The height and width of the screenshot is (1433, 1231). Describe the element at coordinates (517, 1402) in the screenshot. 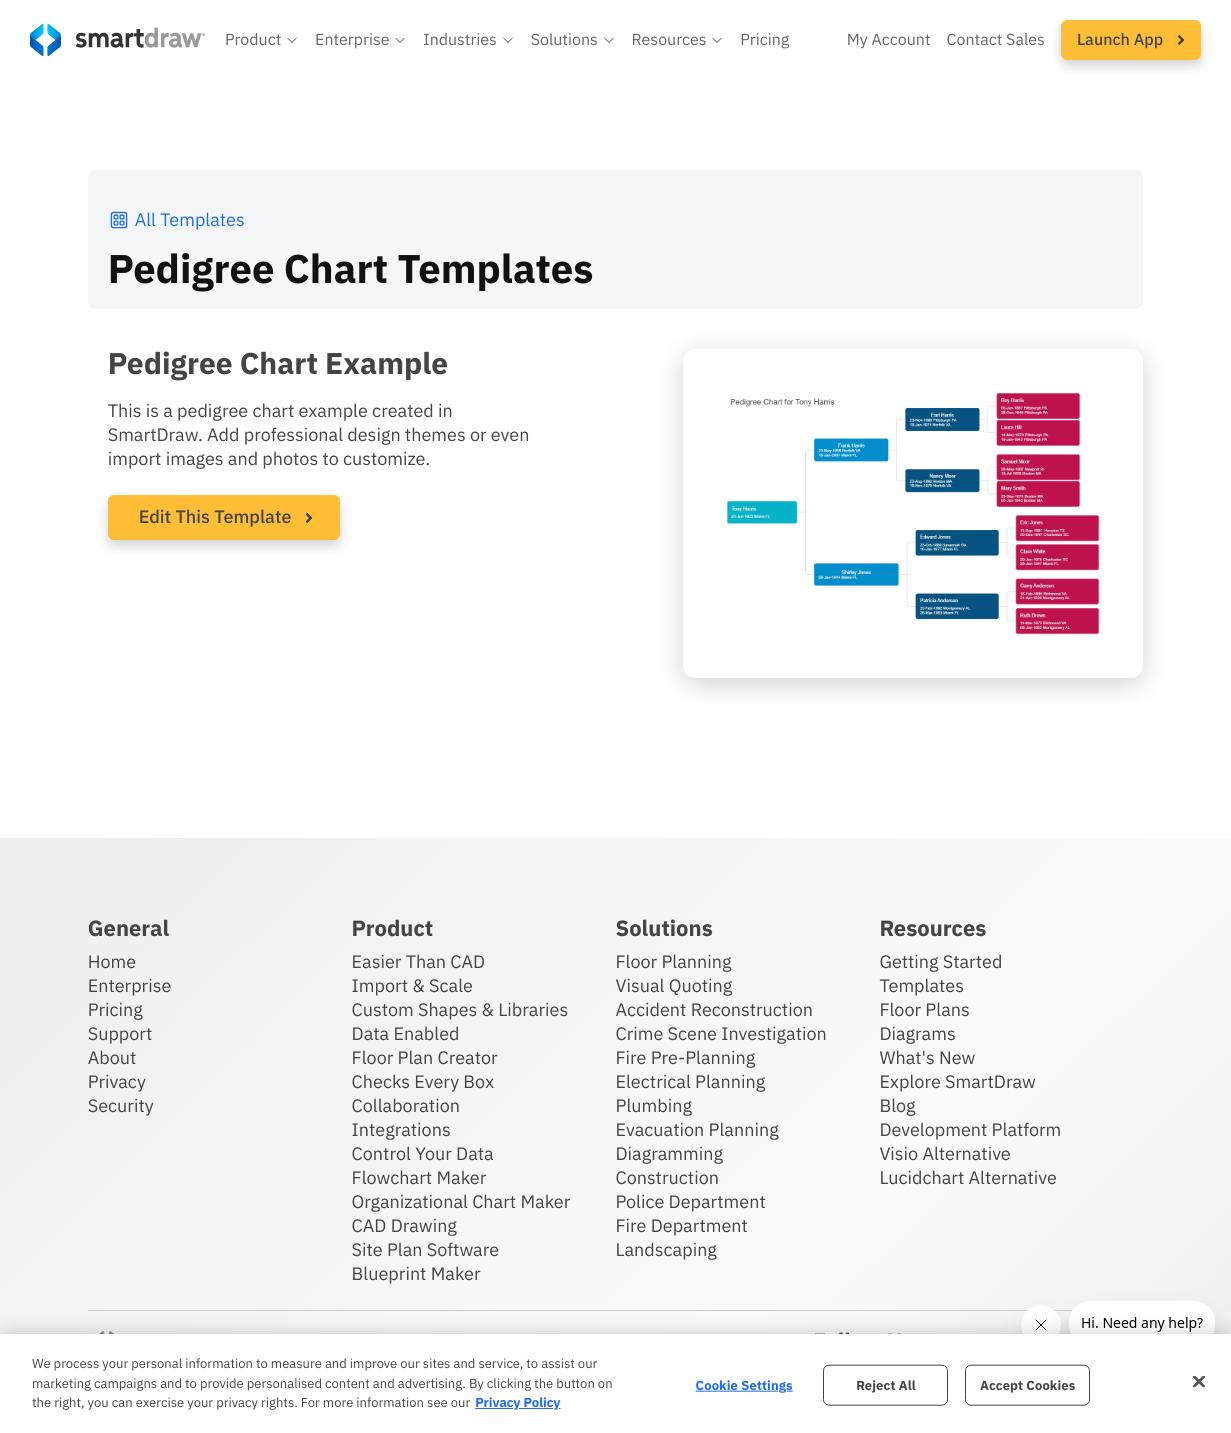

I see `Privacy Policy [More information about your privacy, opens in a new tab]` at that location.